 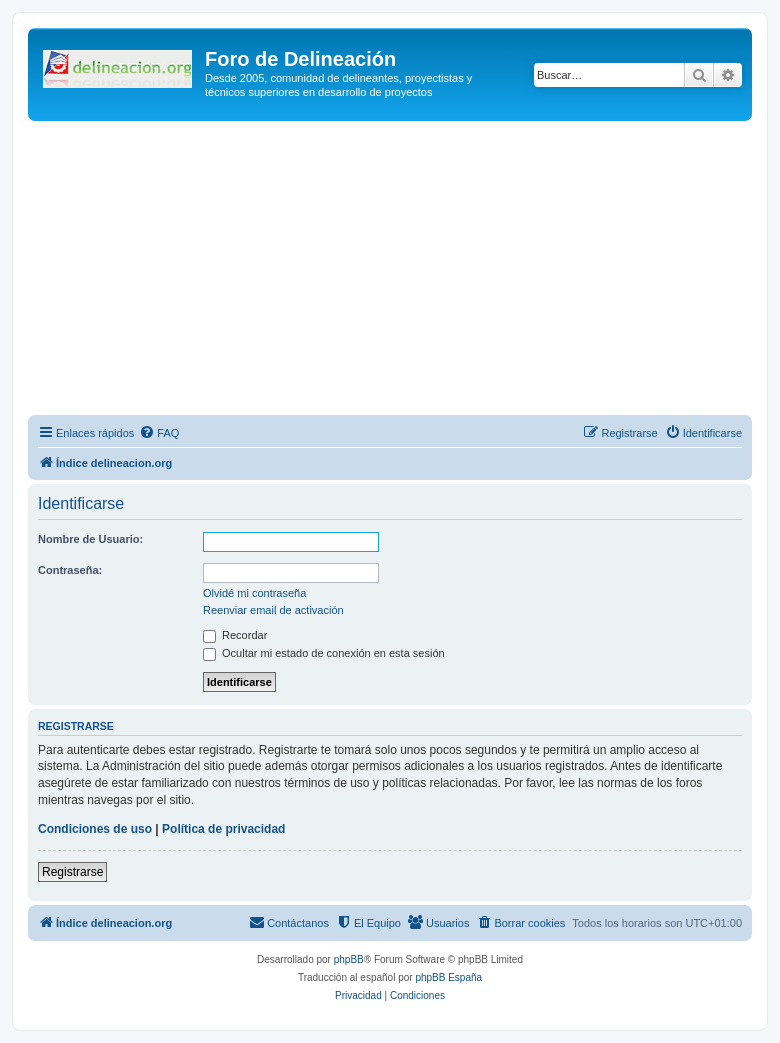 What do you see at coordinates (349, 959) in the screenshot?
I see `phpBB` at bounding box center [349, 959].